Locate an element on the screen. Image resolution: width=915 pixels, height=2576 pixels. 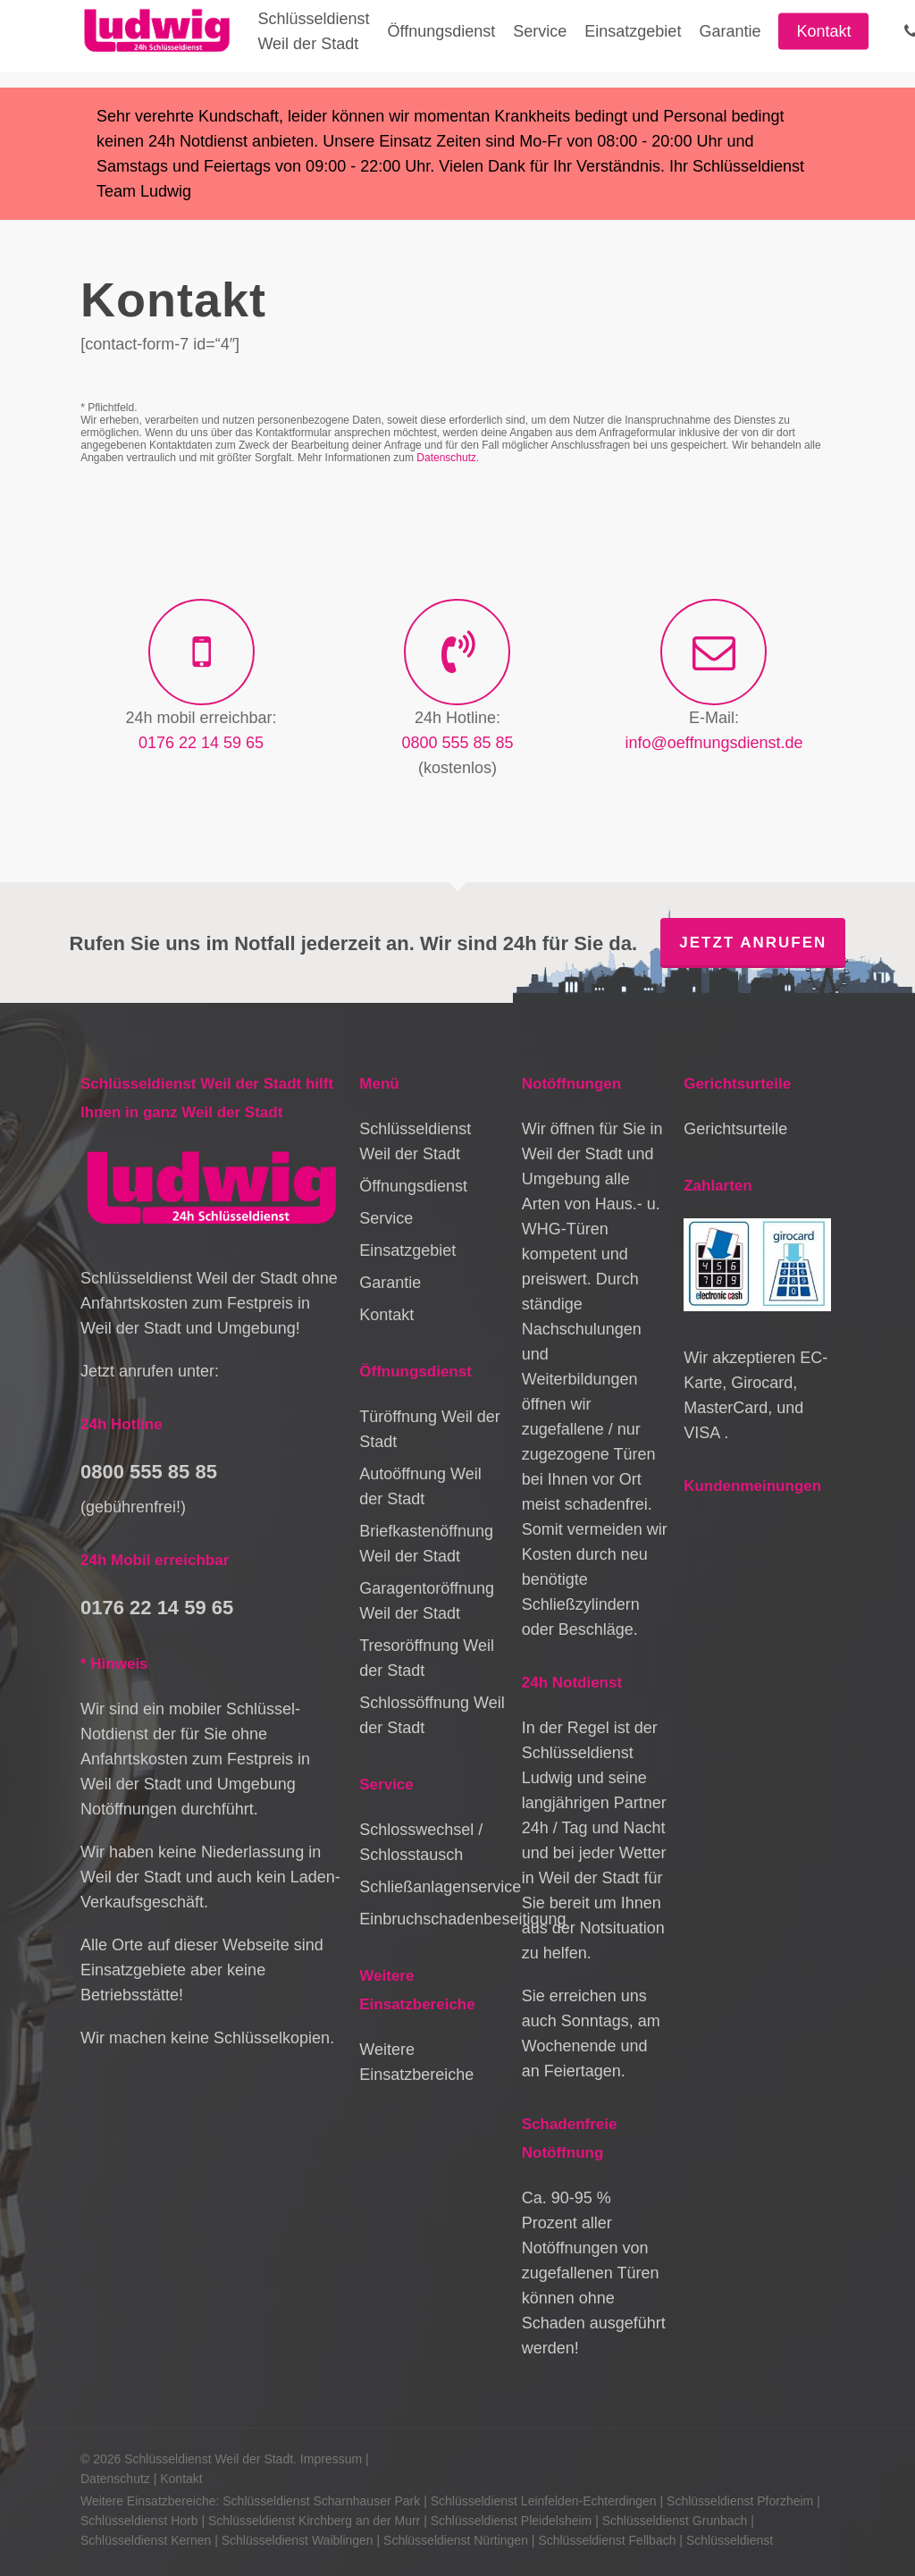
Briefkastenöffnung Weil der Stadt is located at coordinates (426, 1543).